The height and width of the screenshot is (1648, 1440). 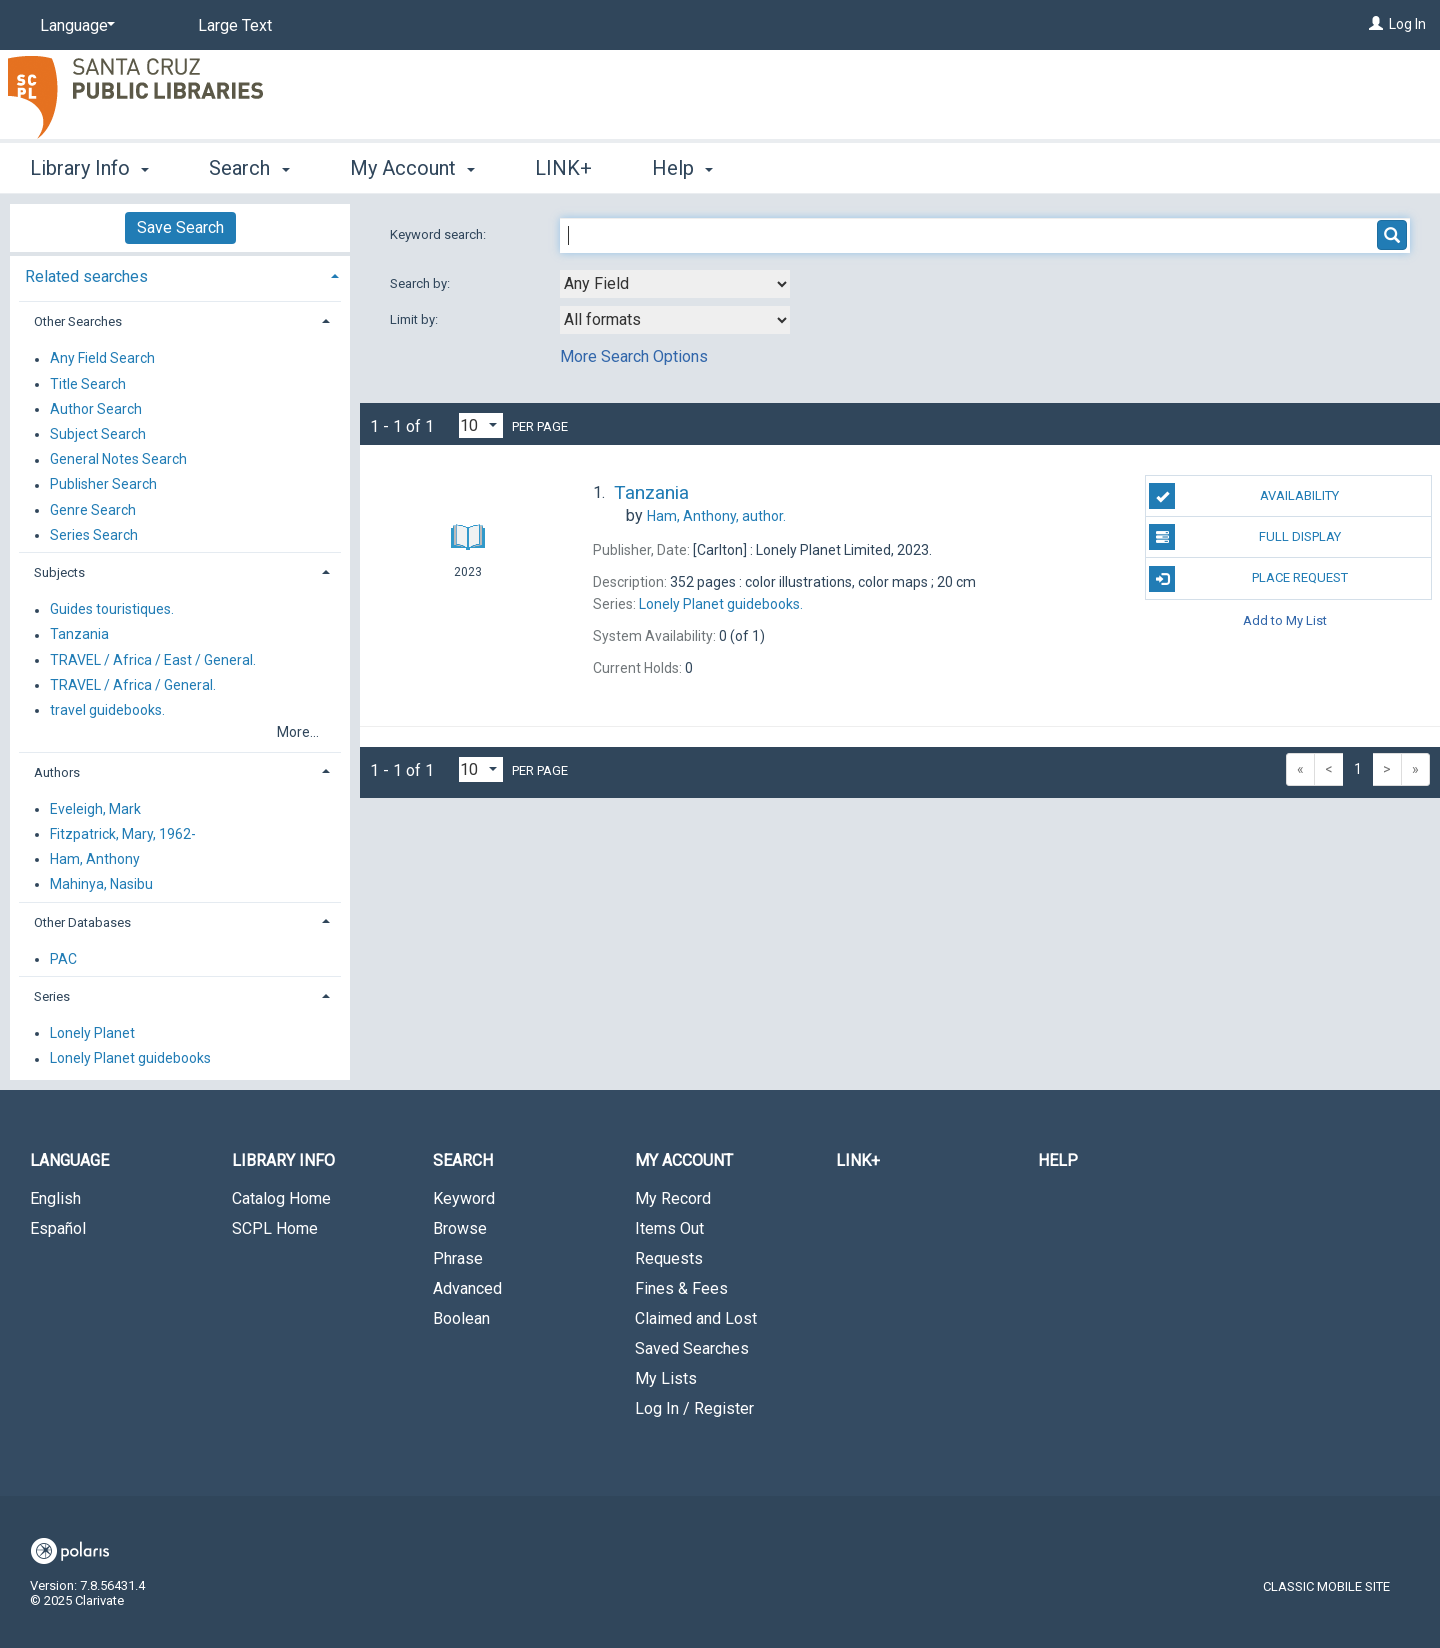 I want to click on SCPL Home, so click(x=275, y=1228).